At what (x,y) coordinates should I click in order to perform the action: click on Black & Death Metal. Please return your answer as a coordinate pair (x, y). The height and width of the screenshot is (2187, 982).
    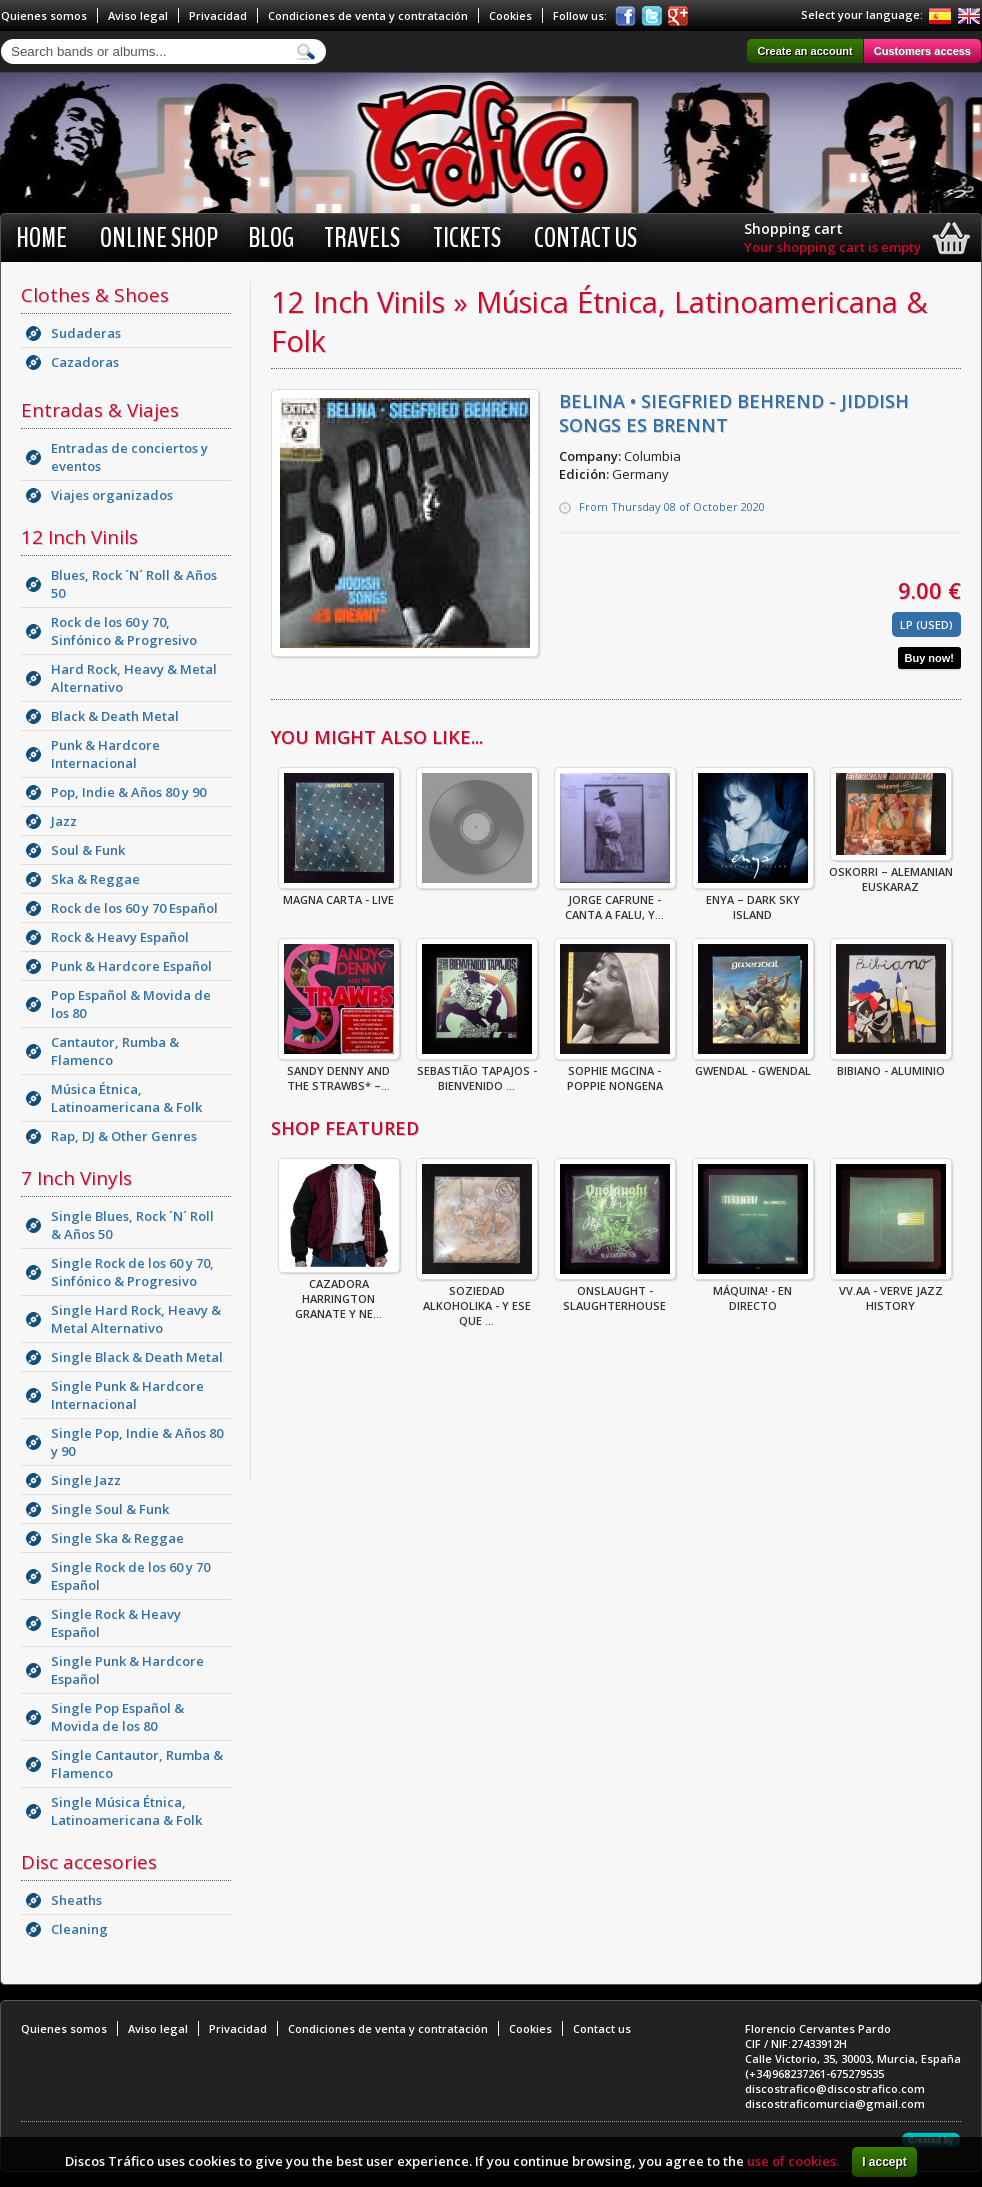
    Looking at the image, I should click on (115, 716).